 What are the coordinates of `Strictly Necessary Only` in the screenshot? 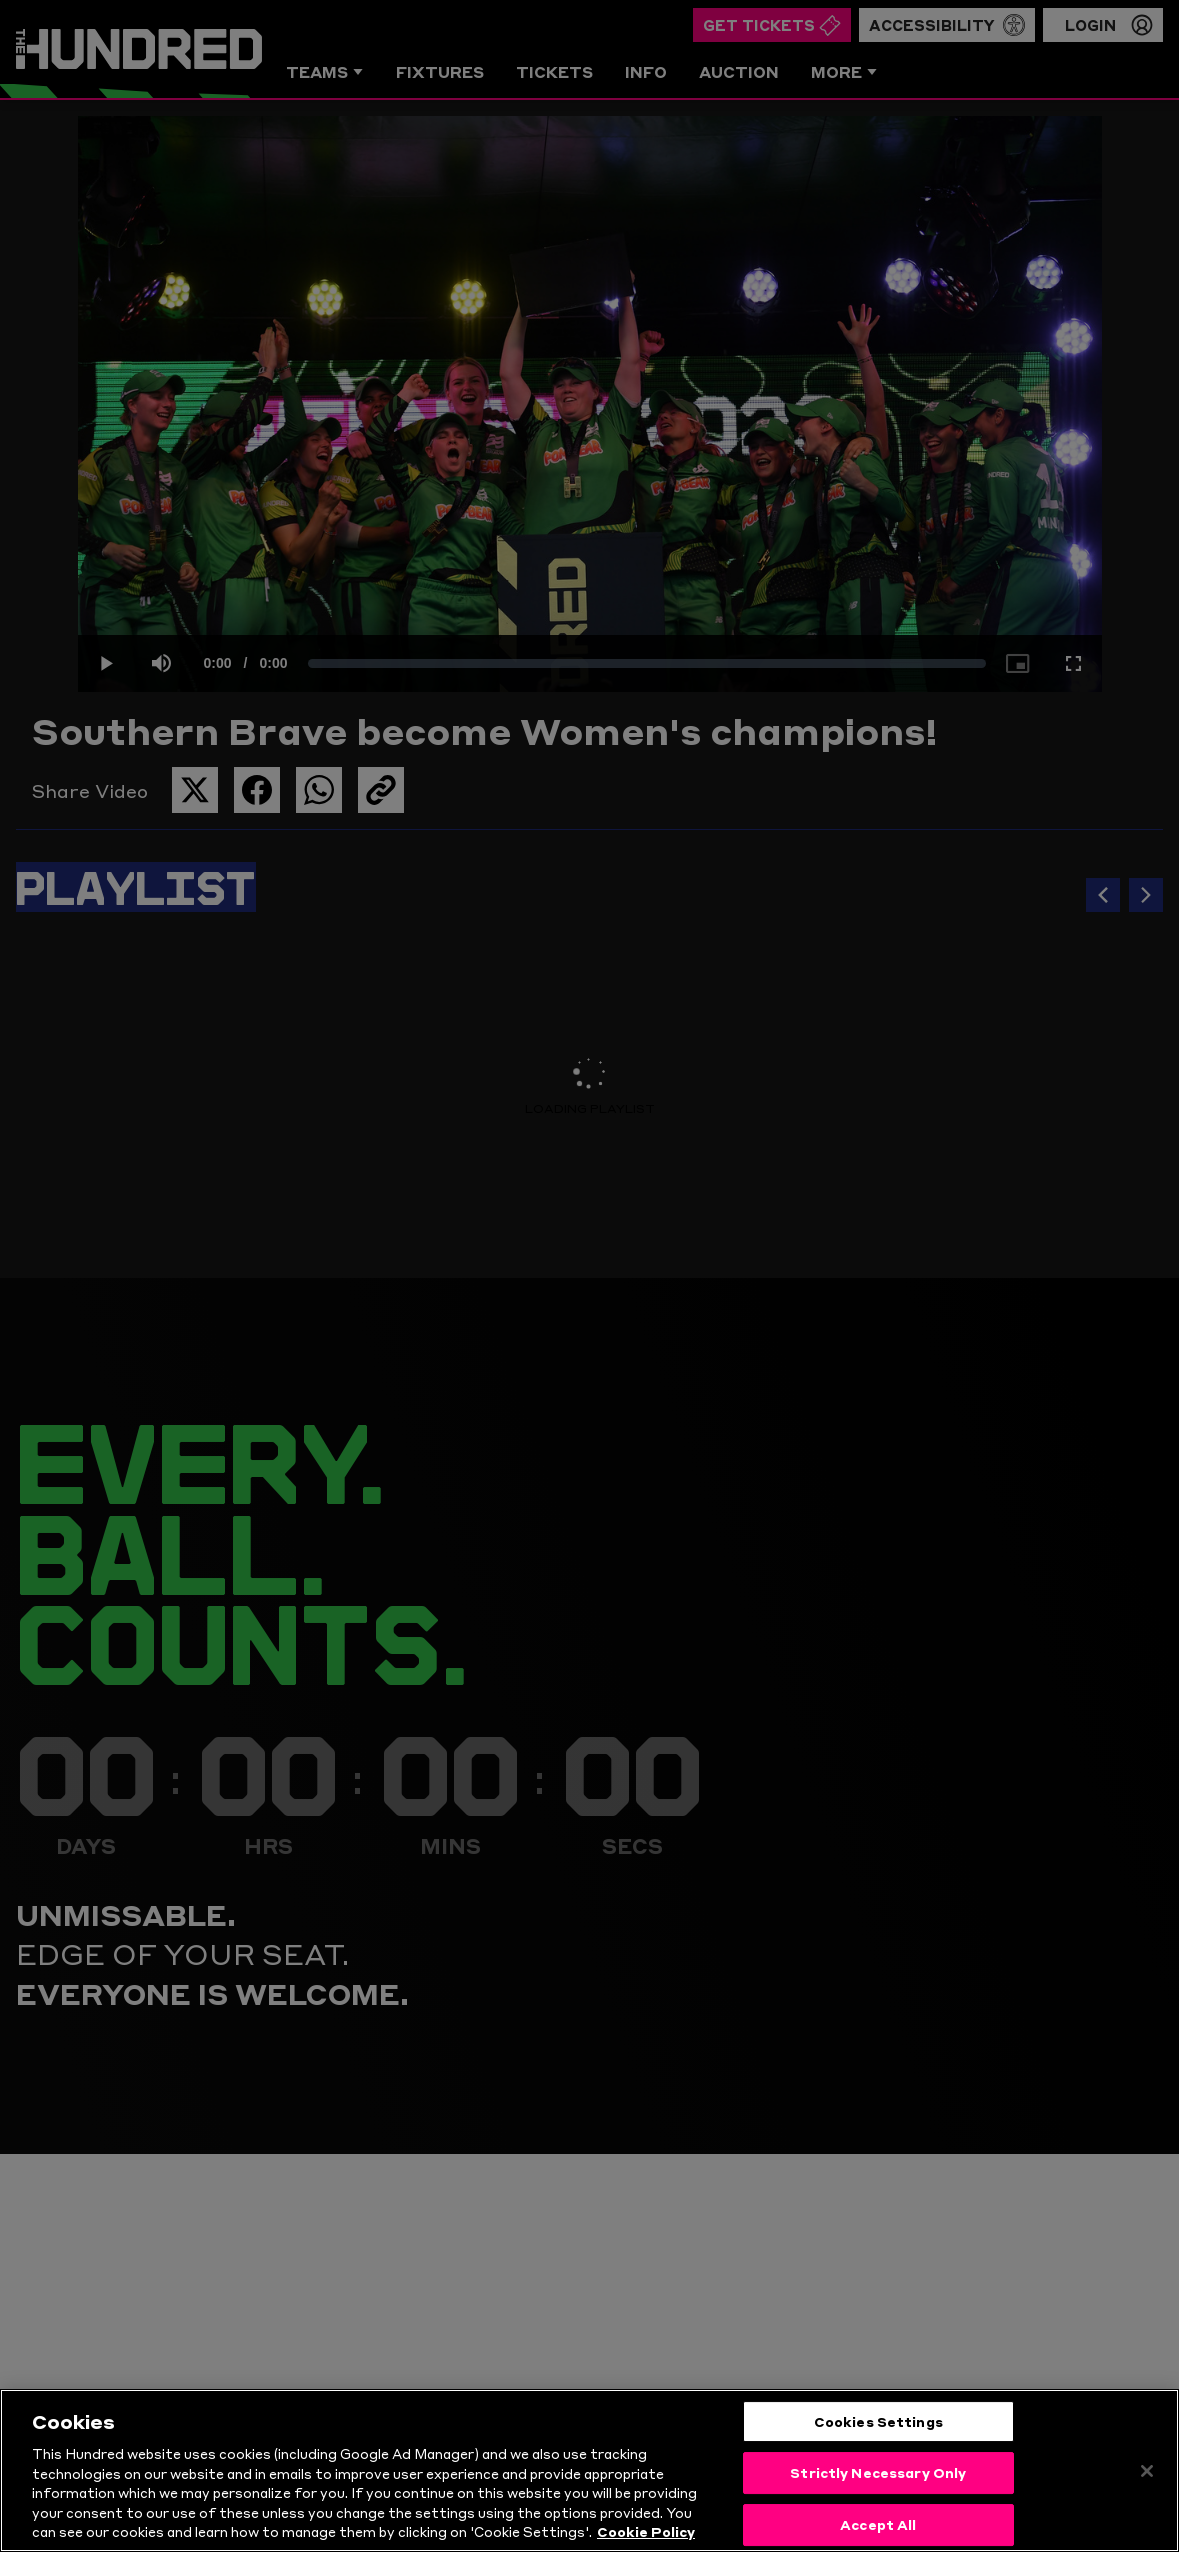 It's located at (878, 2478).